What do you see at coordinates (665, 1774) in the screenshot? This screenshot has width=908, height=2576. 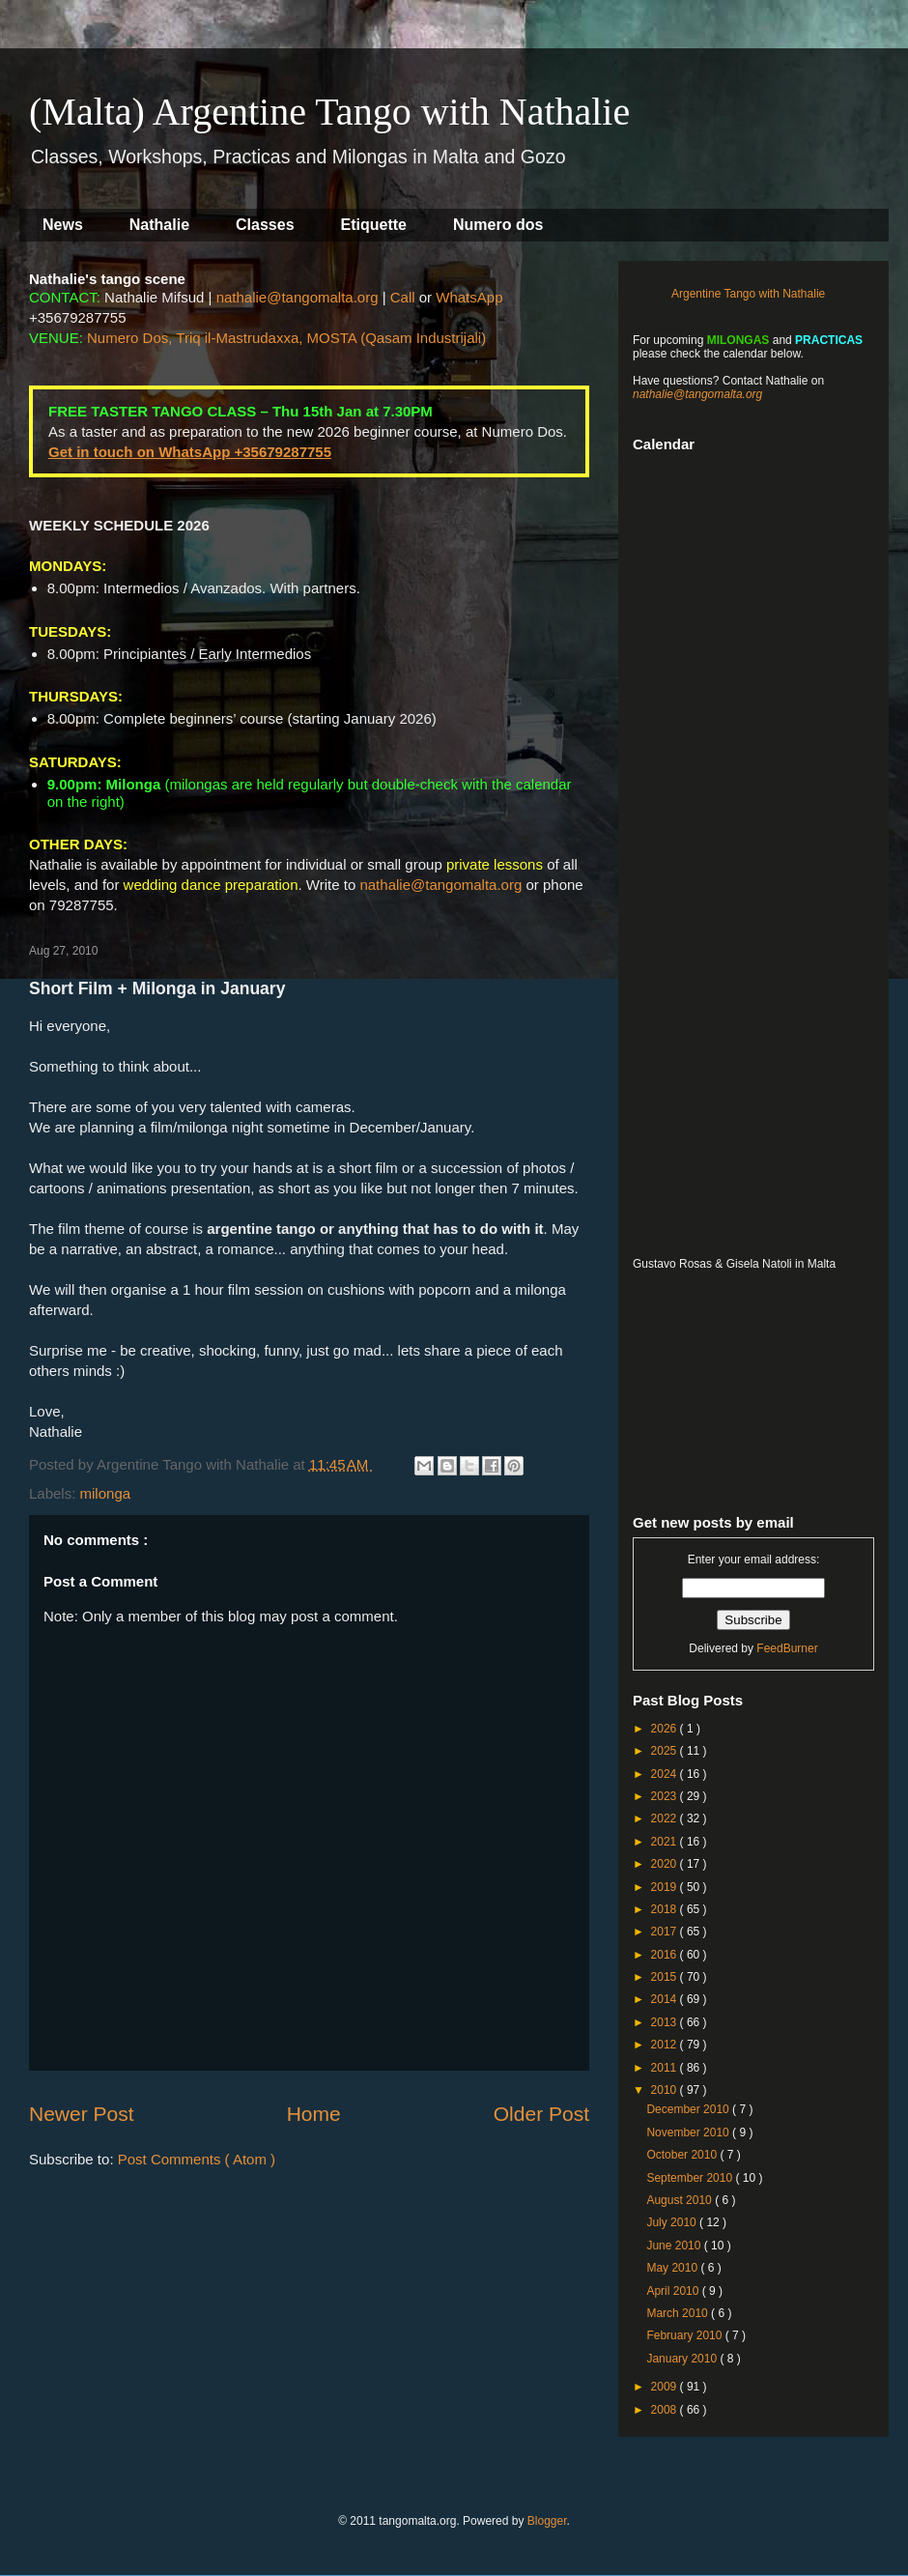 I see `2024` at bounding box center [665, 1774].